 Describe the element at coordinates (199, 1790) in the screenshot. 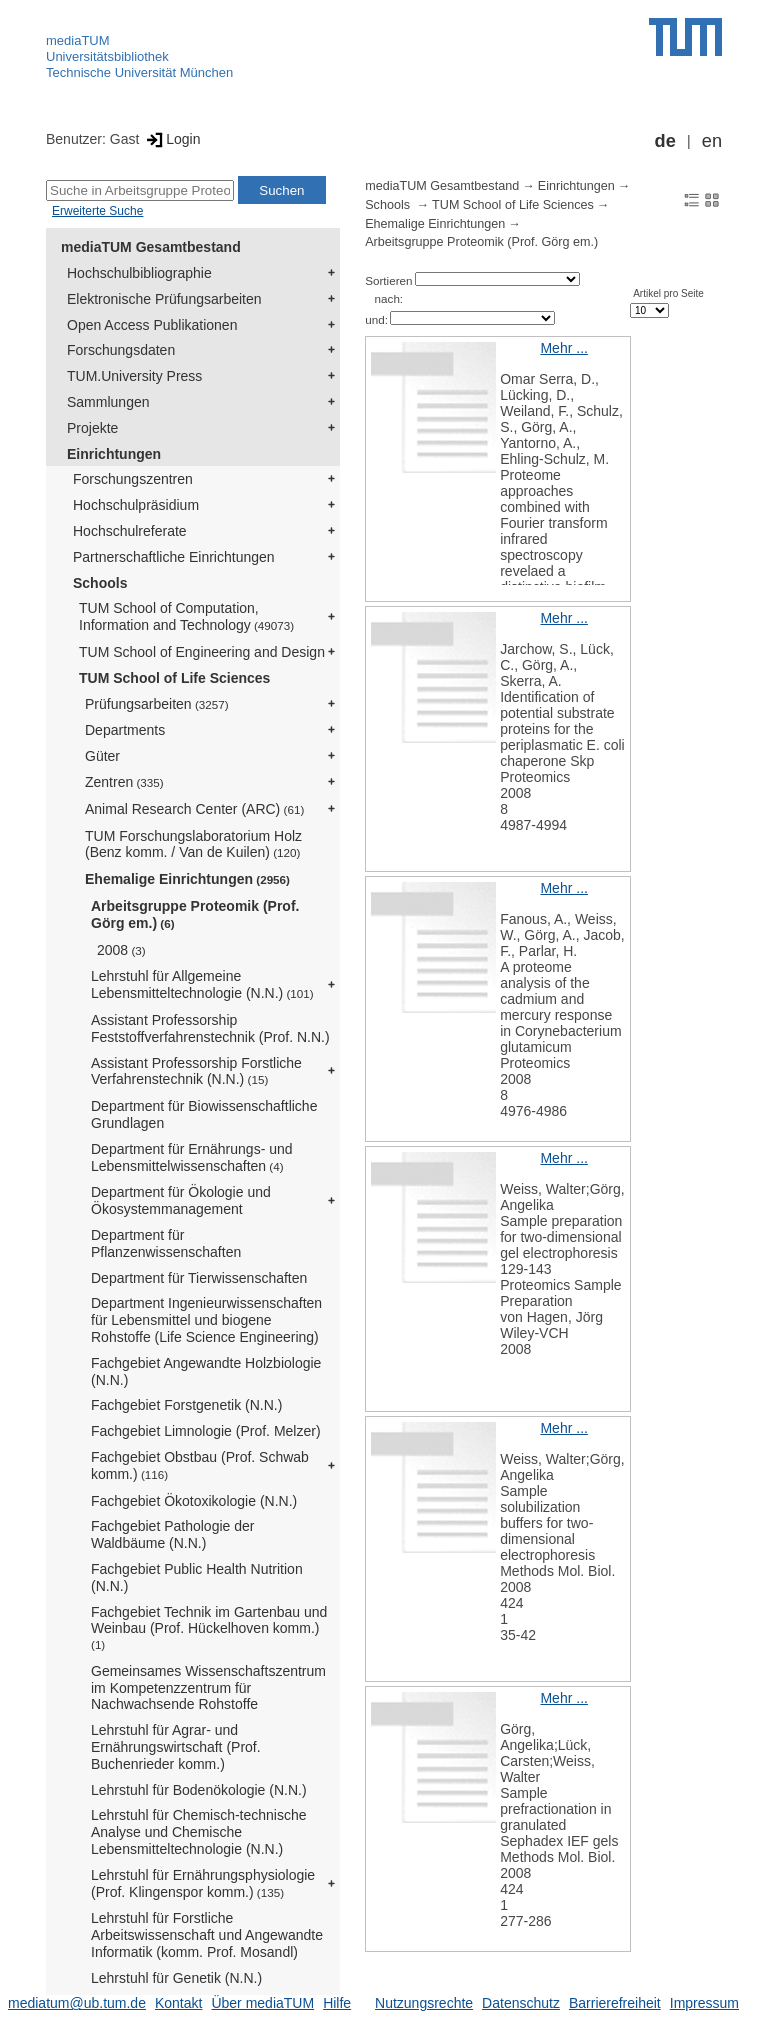

I see `Lehrstuhl für Bodenökologie (N.N.)` at that location.